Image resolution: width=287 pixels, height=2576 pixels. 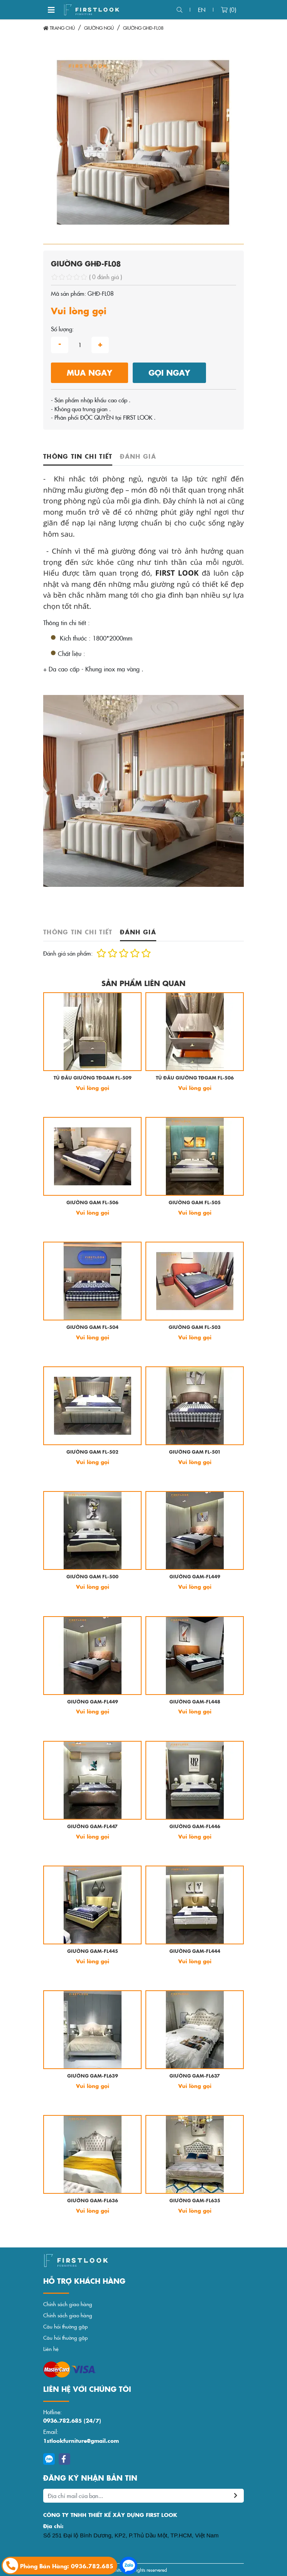 What do you see at coordinates (77, 456) in the screenshot?
I see `Thông tin chi tiết` at bounding box center [77, 456].